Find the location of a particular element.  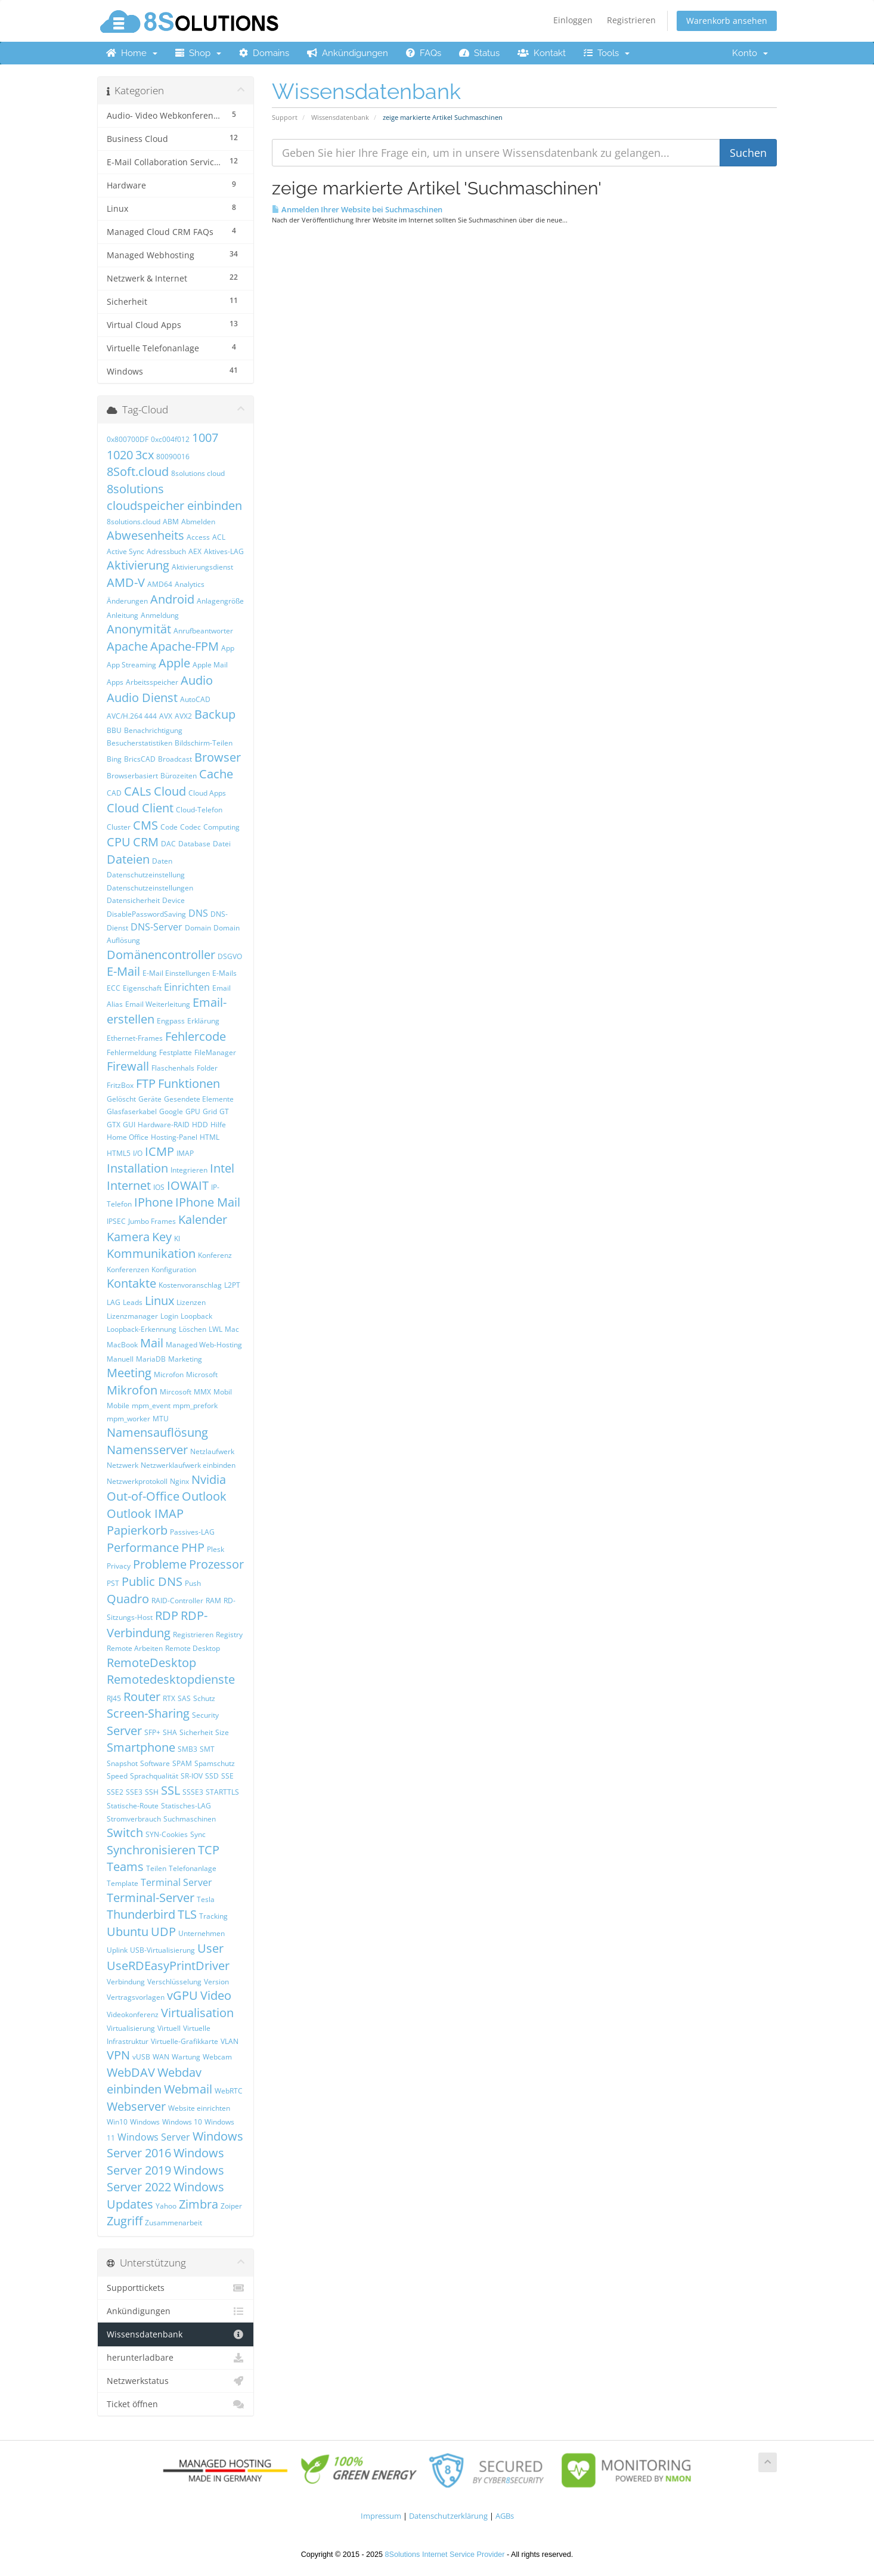

Verbindung is located at coordinates (126, 1982).